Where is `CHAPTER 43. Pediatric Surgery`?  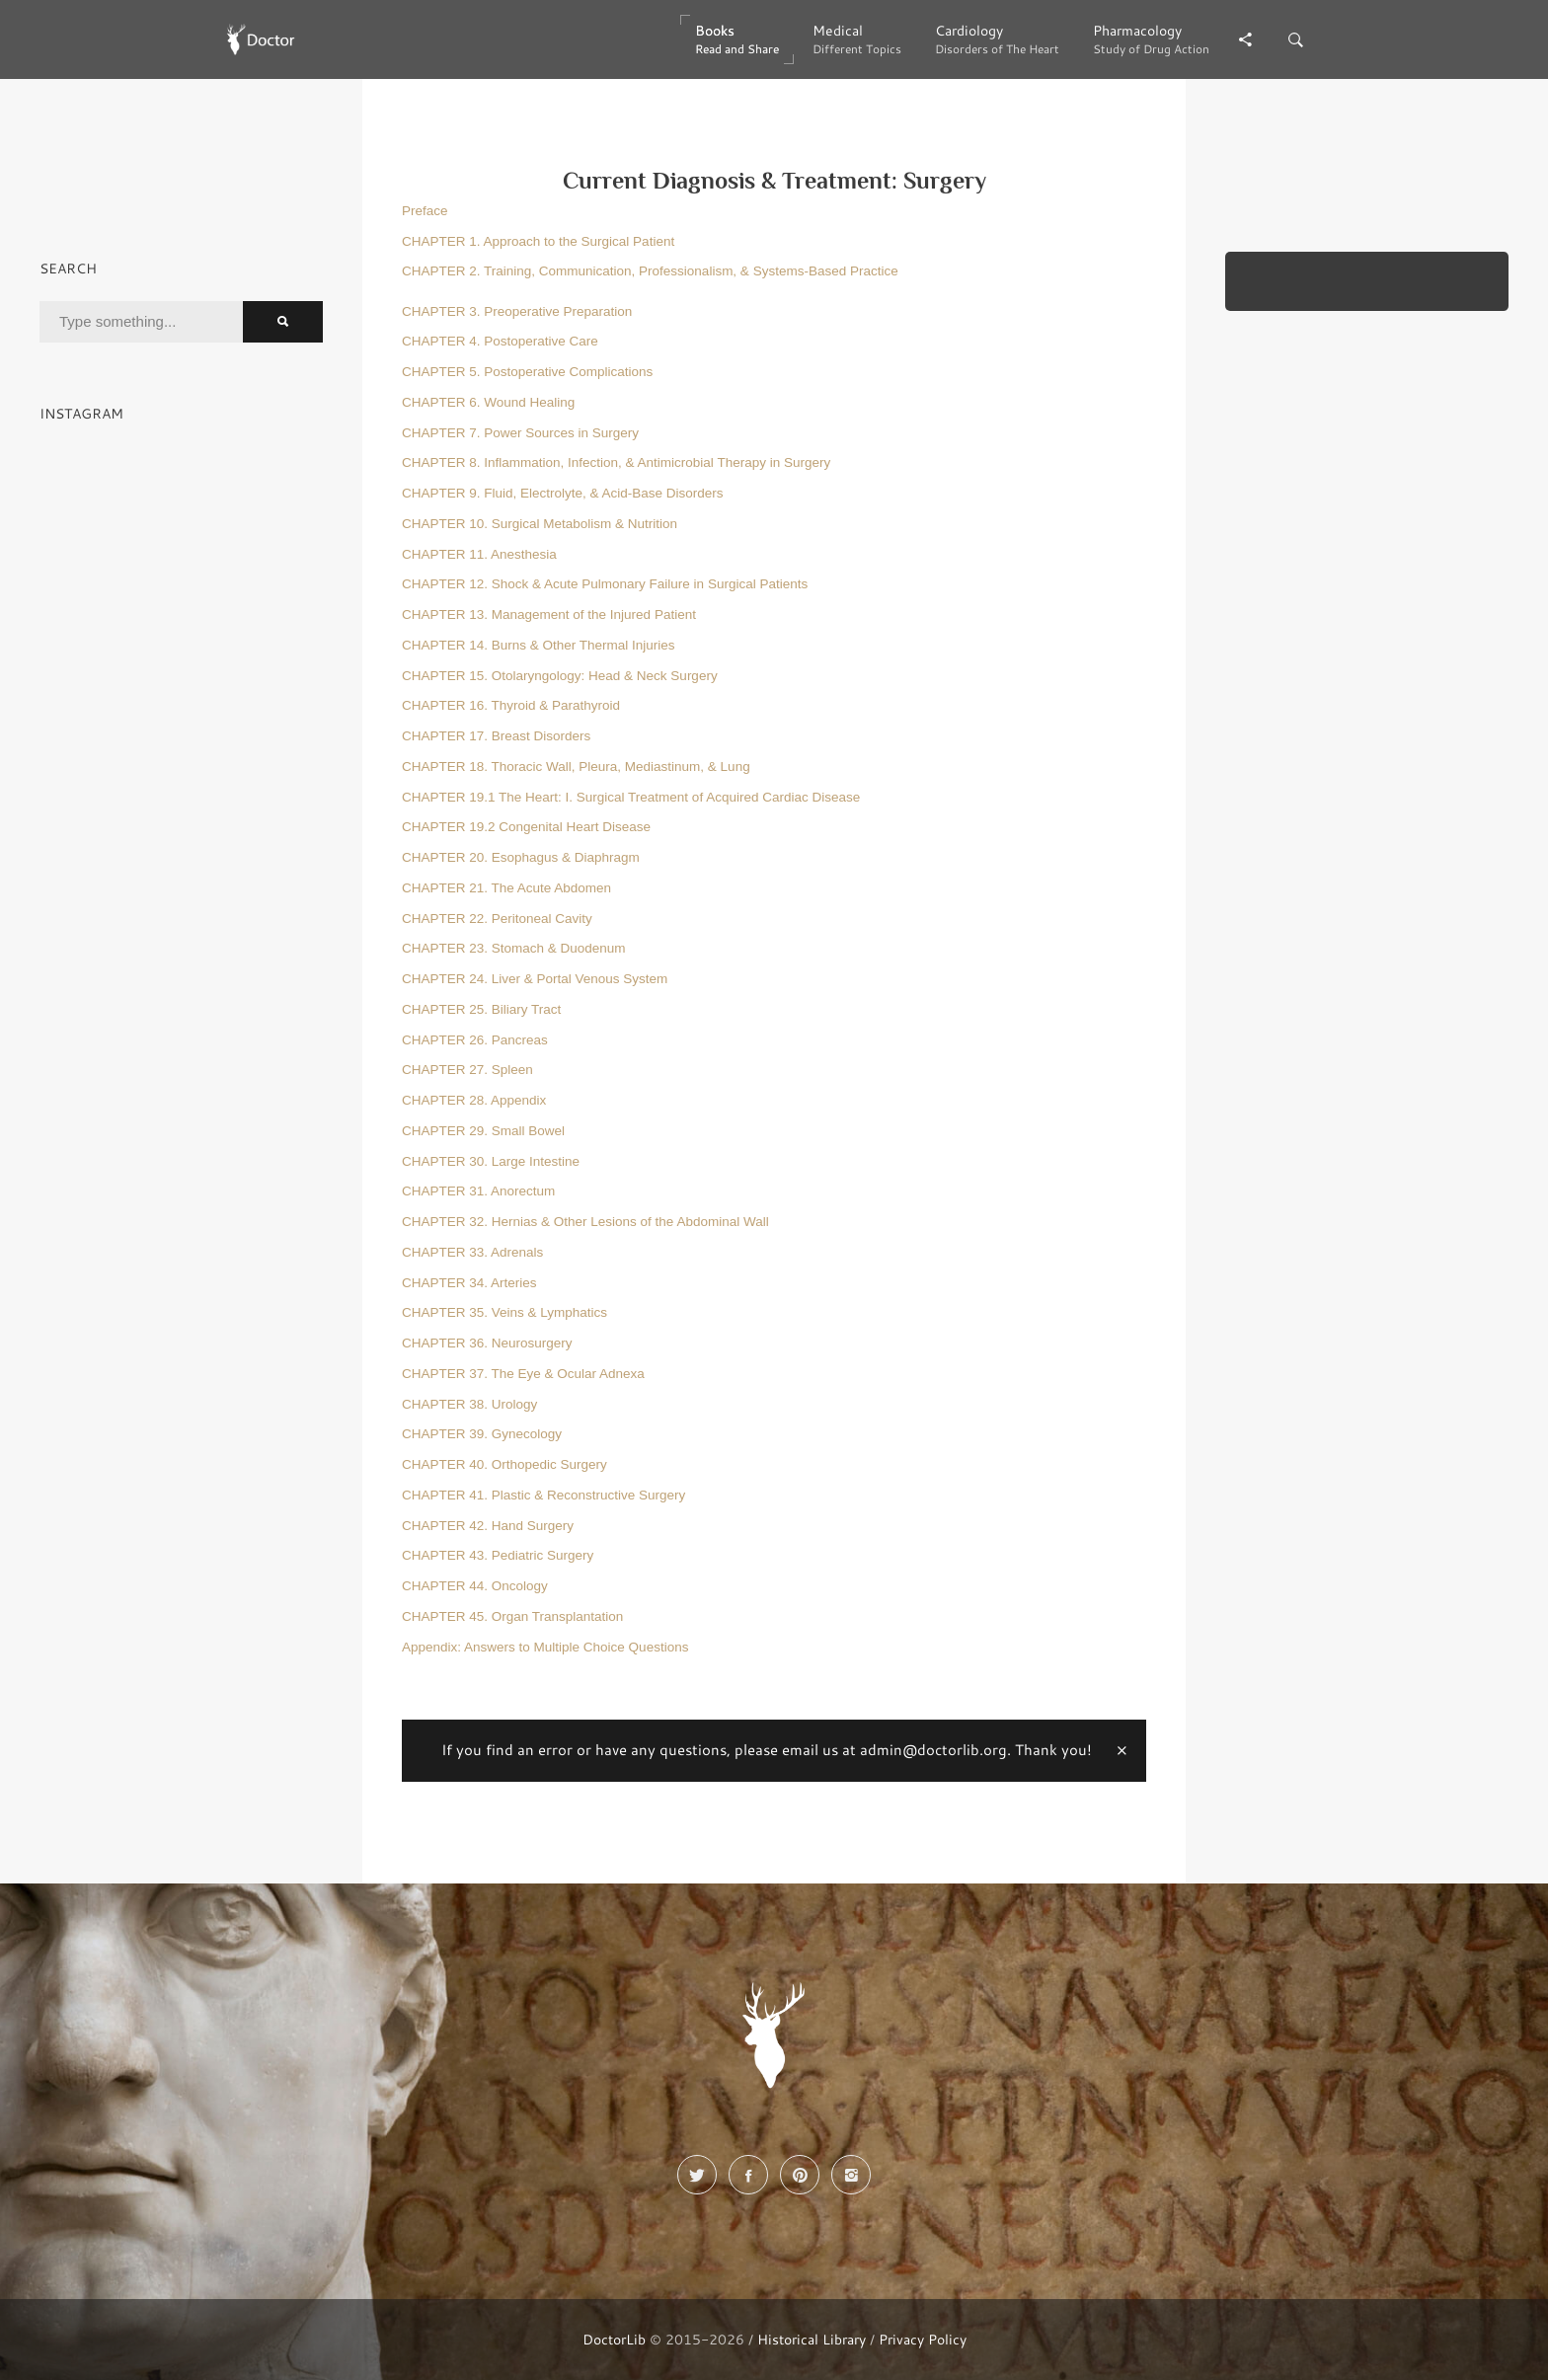 CHAPTER 43. Pediatric Surgery is located at coordinates (497, 1555).